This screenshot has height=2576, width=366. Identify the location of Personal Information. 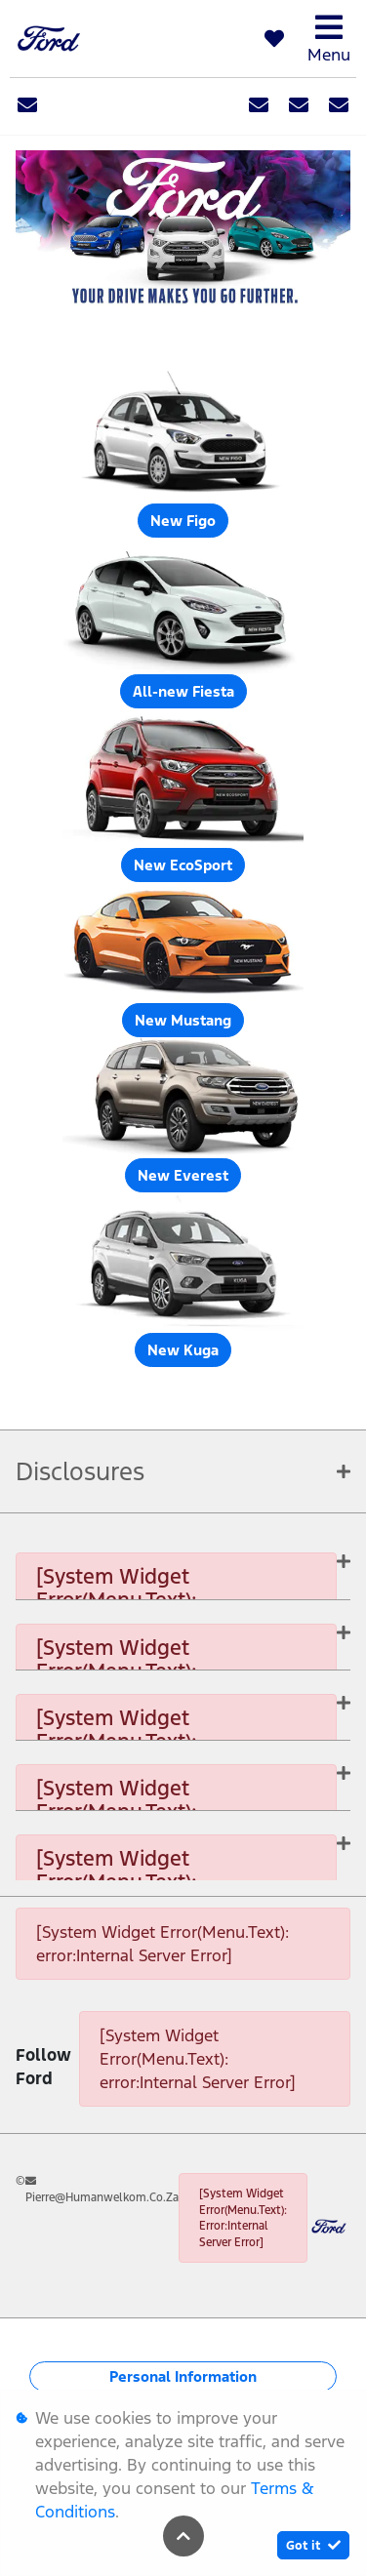
(183, 2376).